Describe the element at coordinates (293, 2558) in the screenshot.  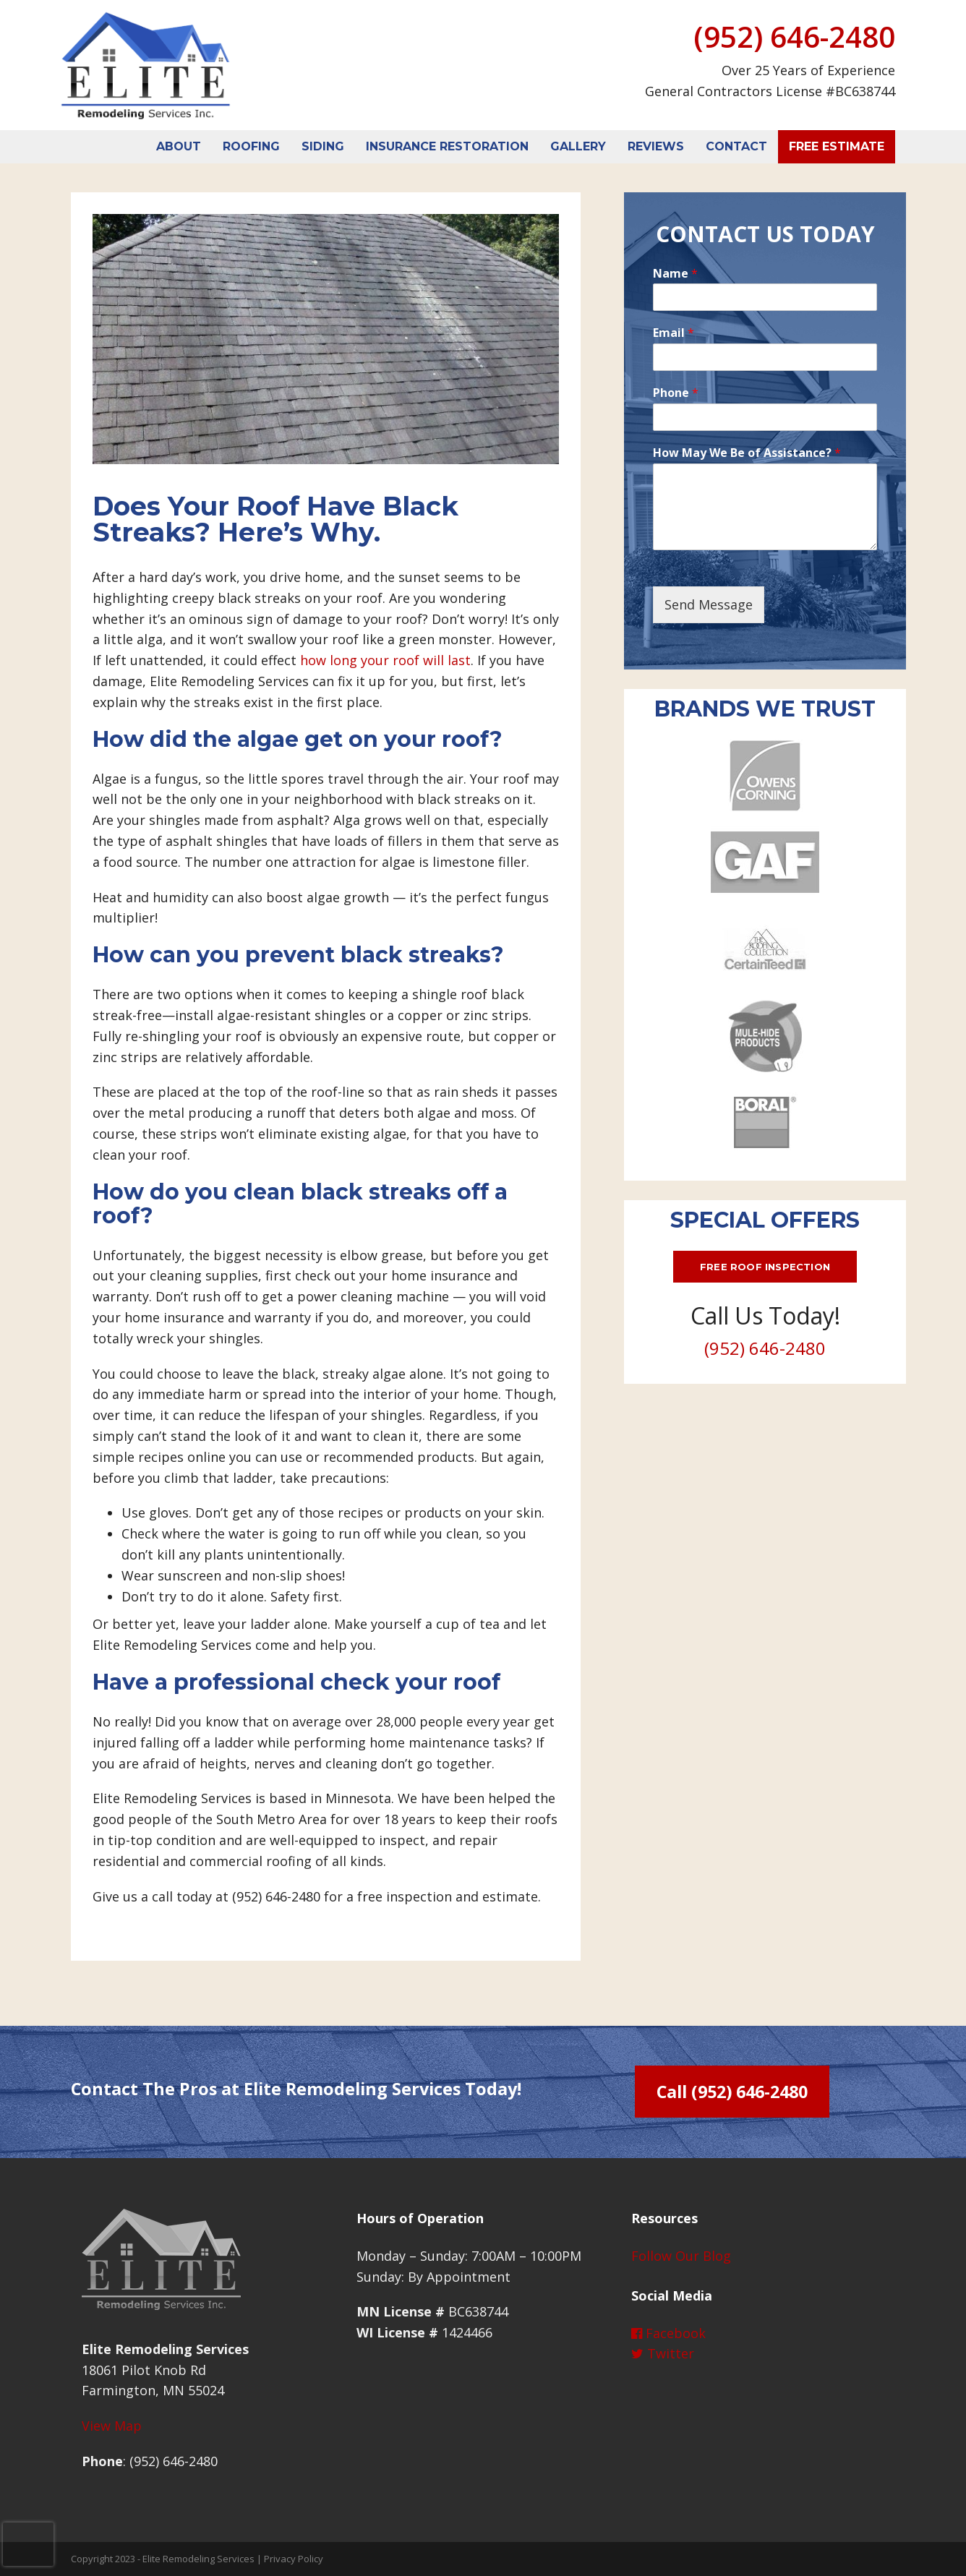
I see `Privacy Policy` at that location.